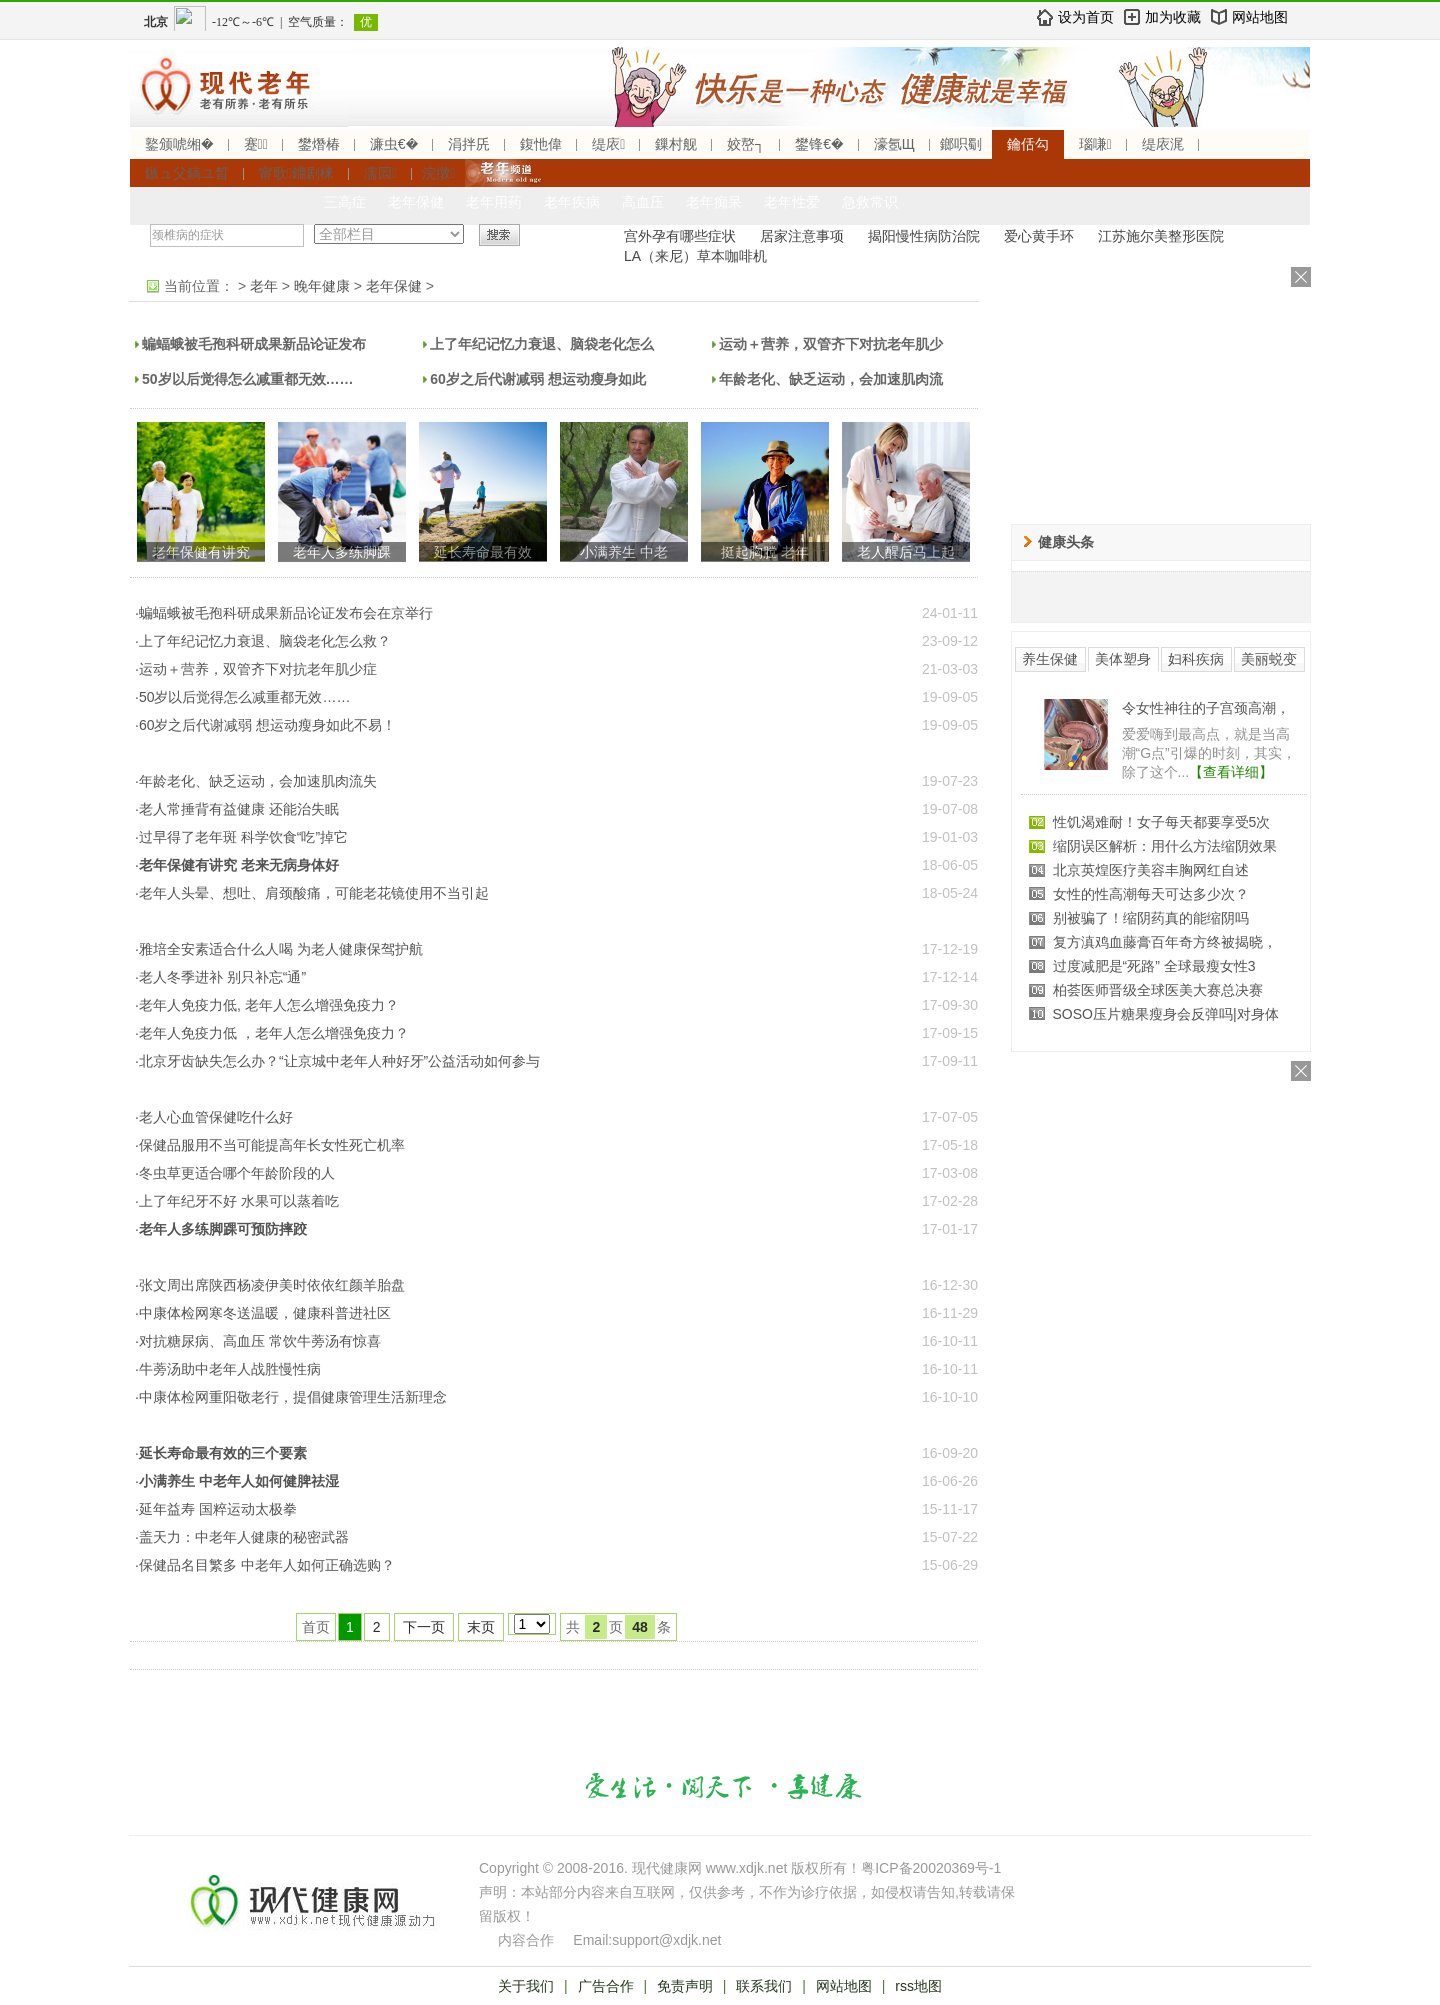  What do you see at coordinates (263, 641) in the screenshot?
I see `·上了年纪记忆力衰退、脑袋老化怎么救？` at bounding box center [263, 641].